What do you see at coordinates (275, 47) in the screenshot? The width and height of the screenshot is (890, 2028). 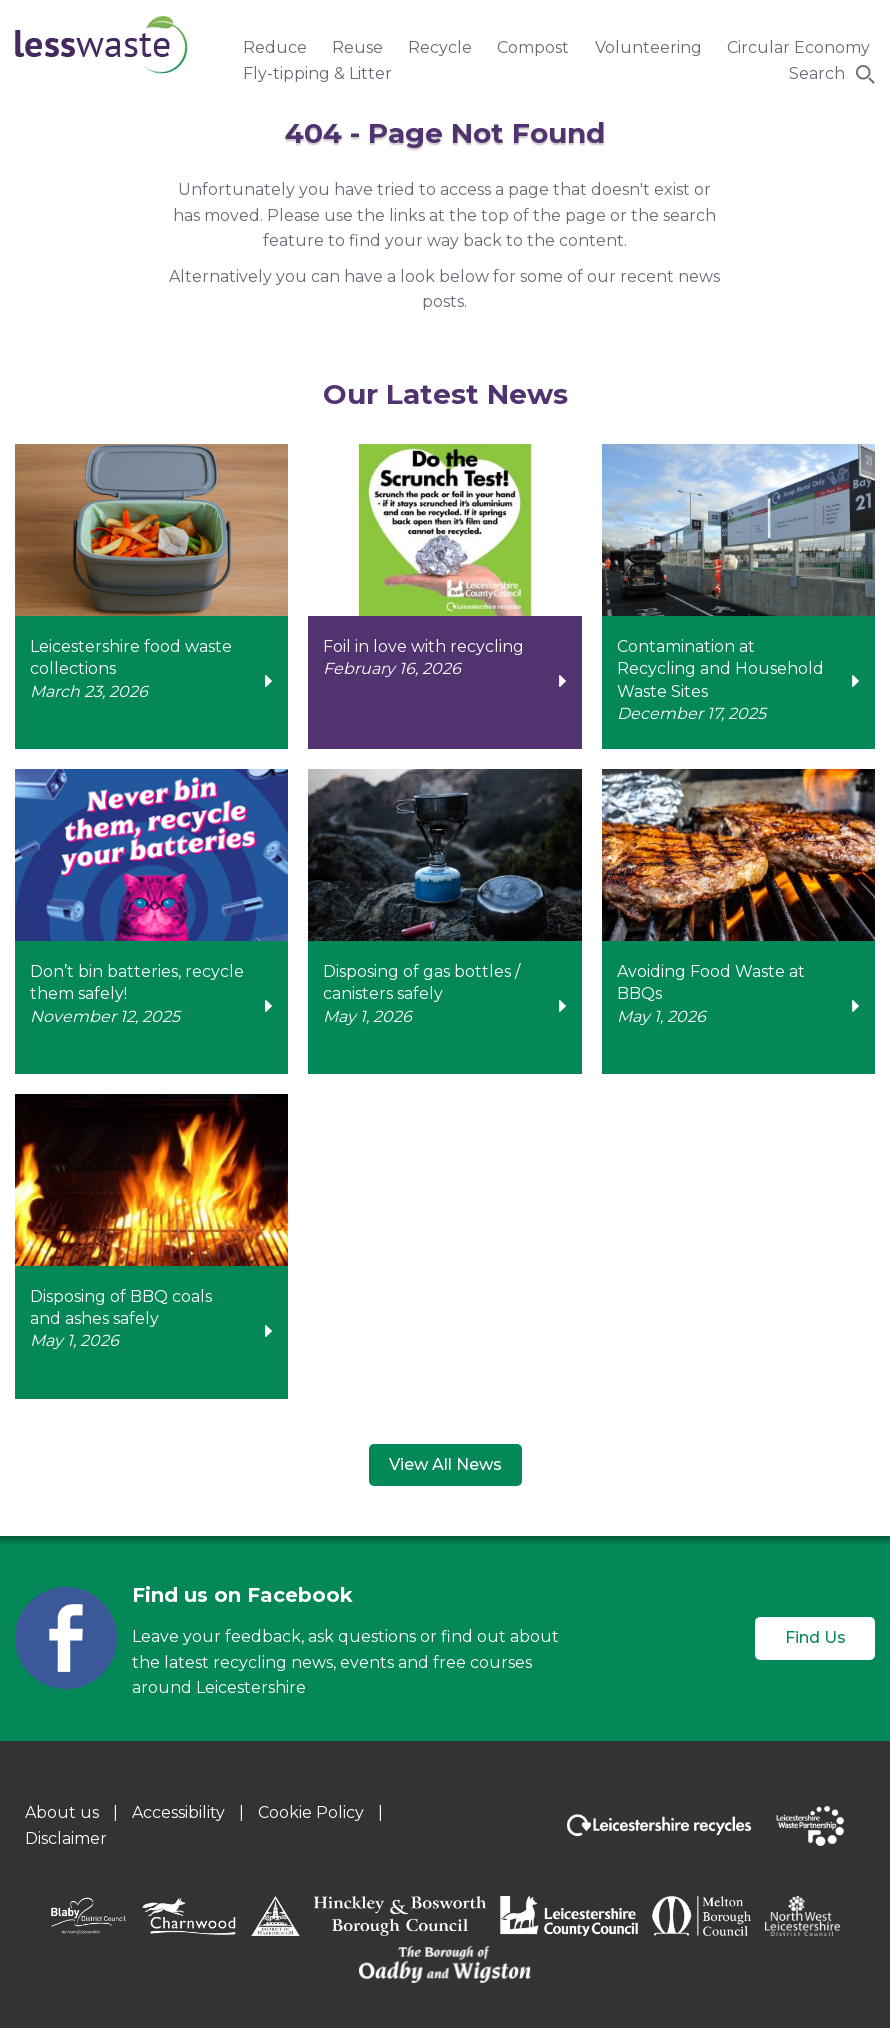 I see `Reduce` at bounding box center [275, 47].